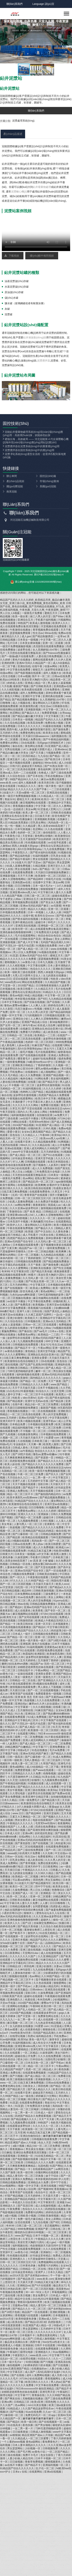 This screenshot has width=72, height=2576. I want to click on 日韩不卡在线观看, so click(45, 2370).